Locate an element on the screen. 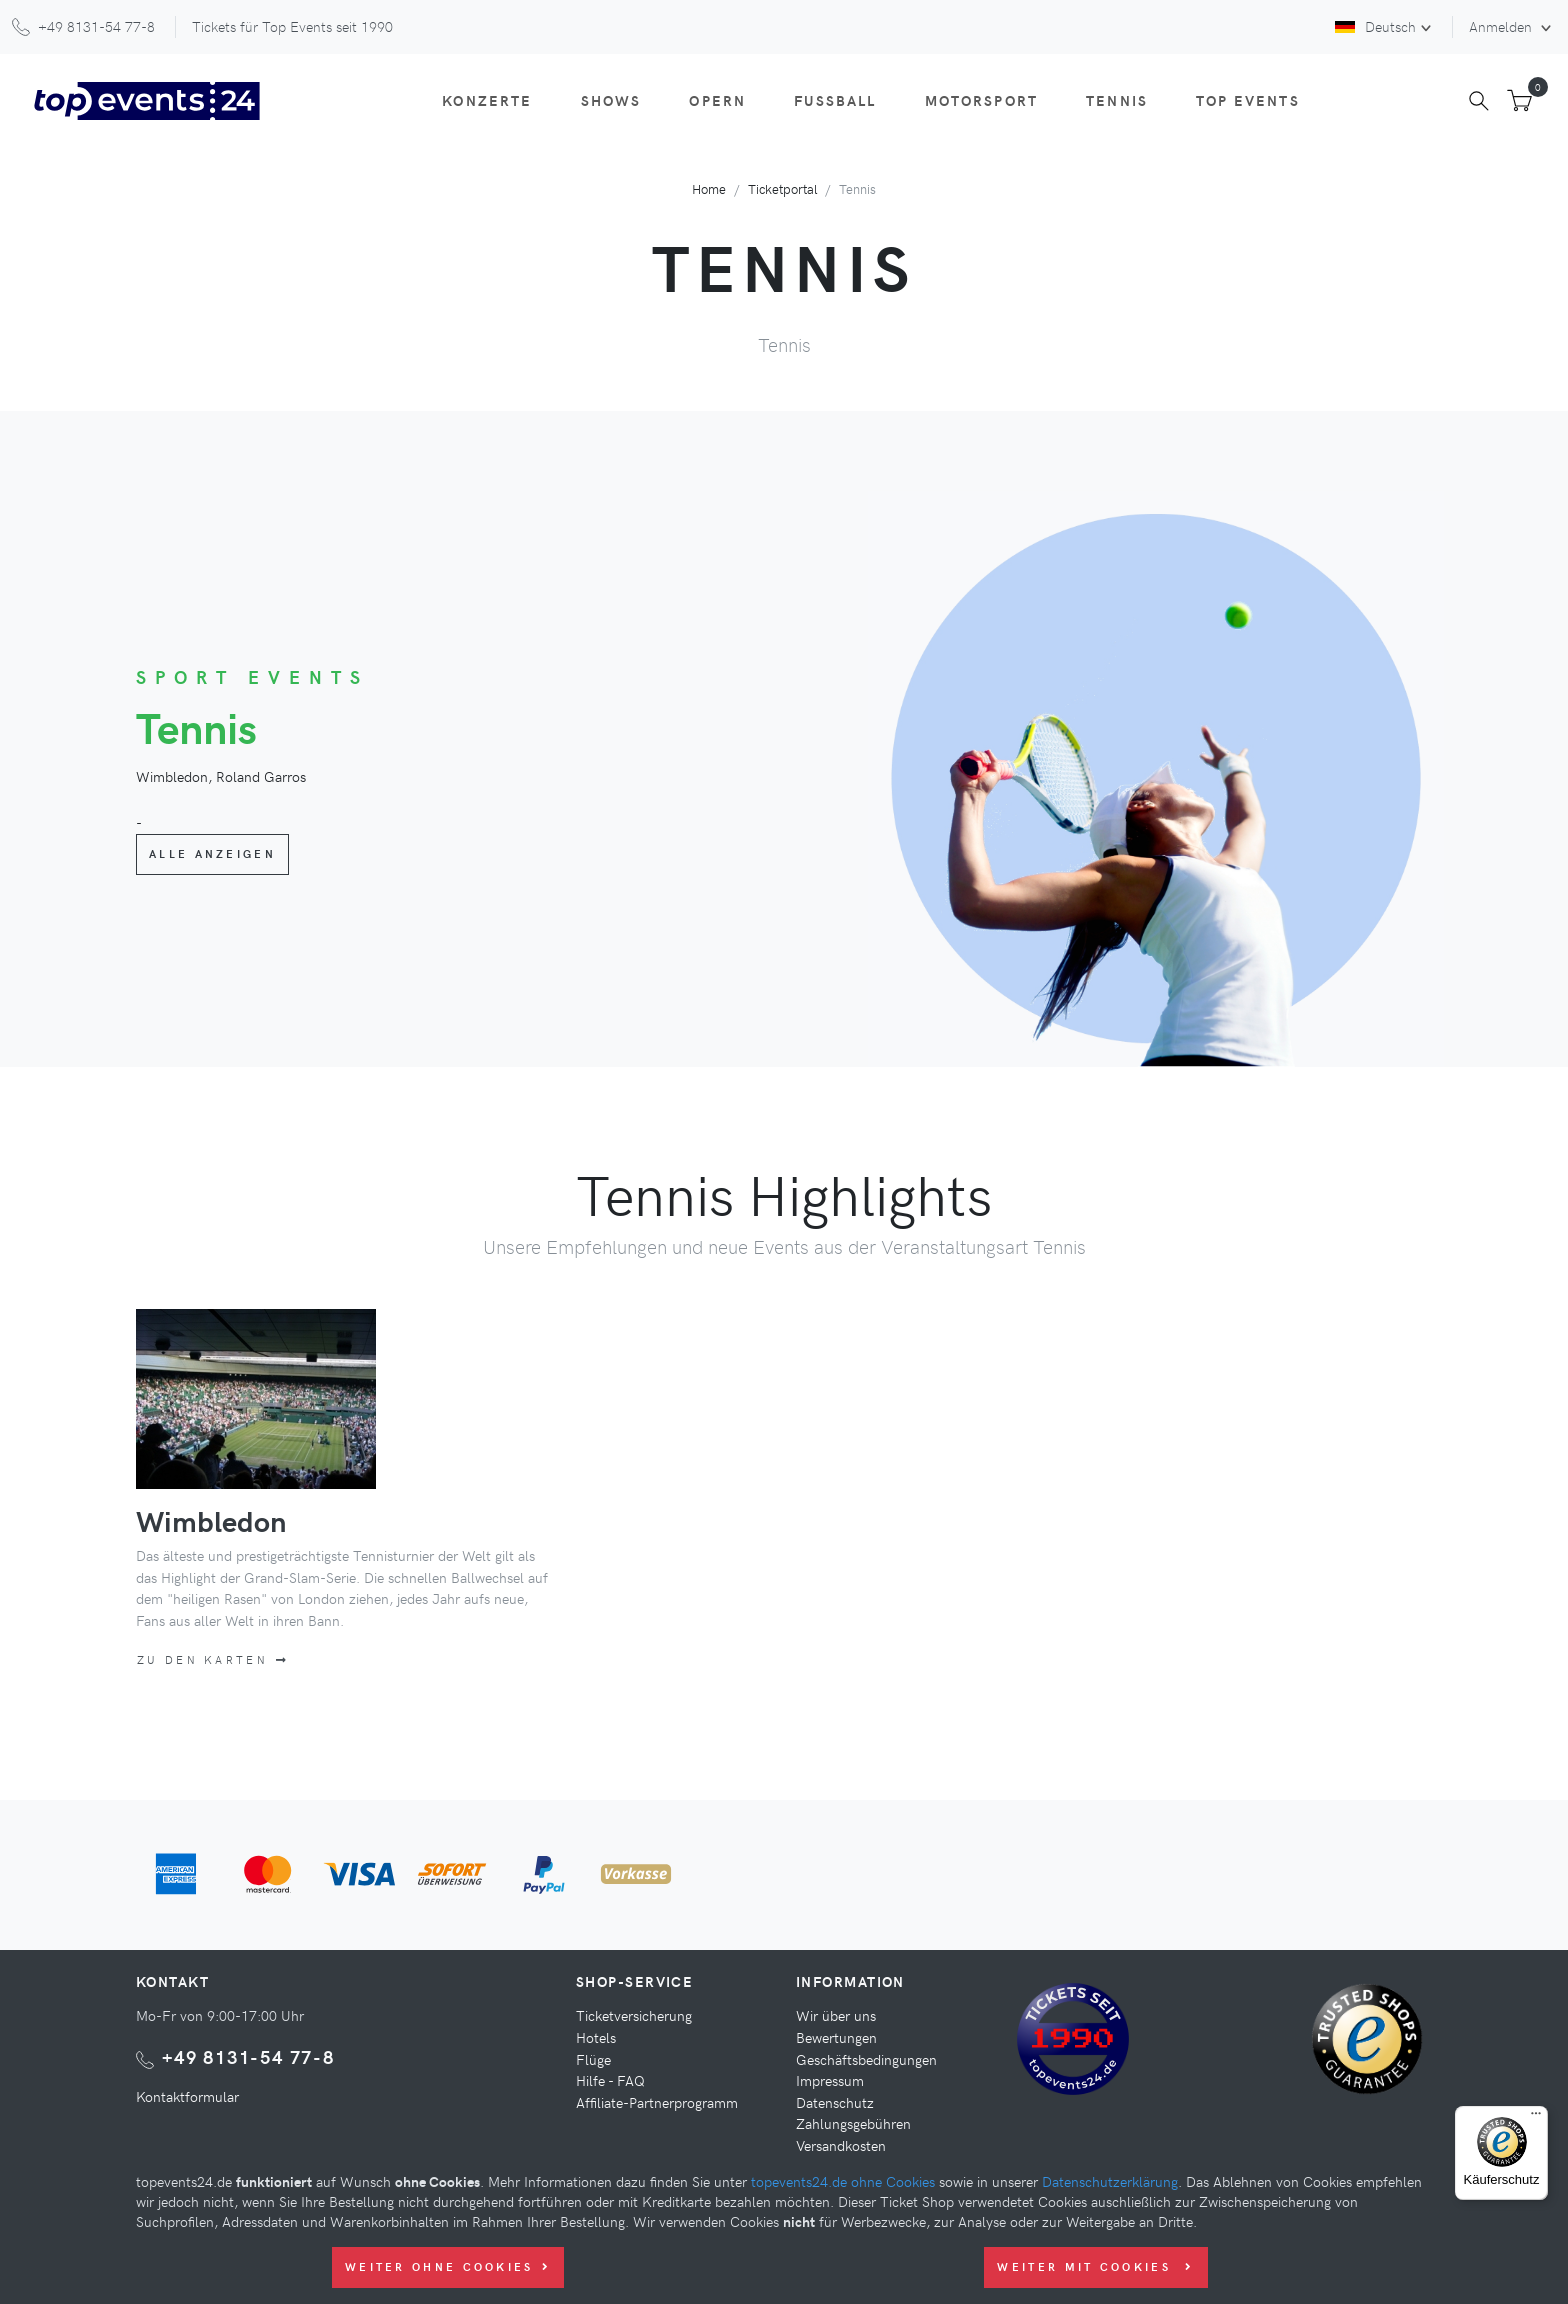  Geschäftsbedingungen is located at coordinates (866, 2059).